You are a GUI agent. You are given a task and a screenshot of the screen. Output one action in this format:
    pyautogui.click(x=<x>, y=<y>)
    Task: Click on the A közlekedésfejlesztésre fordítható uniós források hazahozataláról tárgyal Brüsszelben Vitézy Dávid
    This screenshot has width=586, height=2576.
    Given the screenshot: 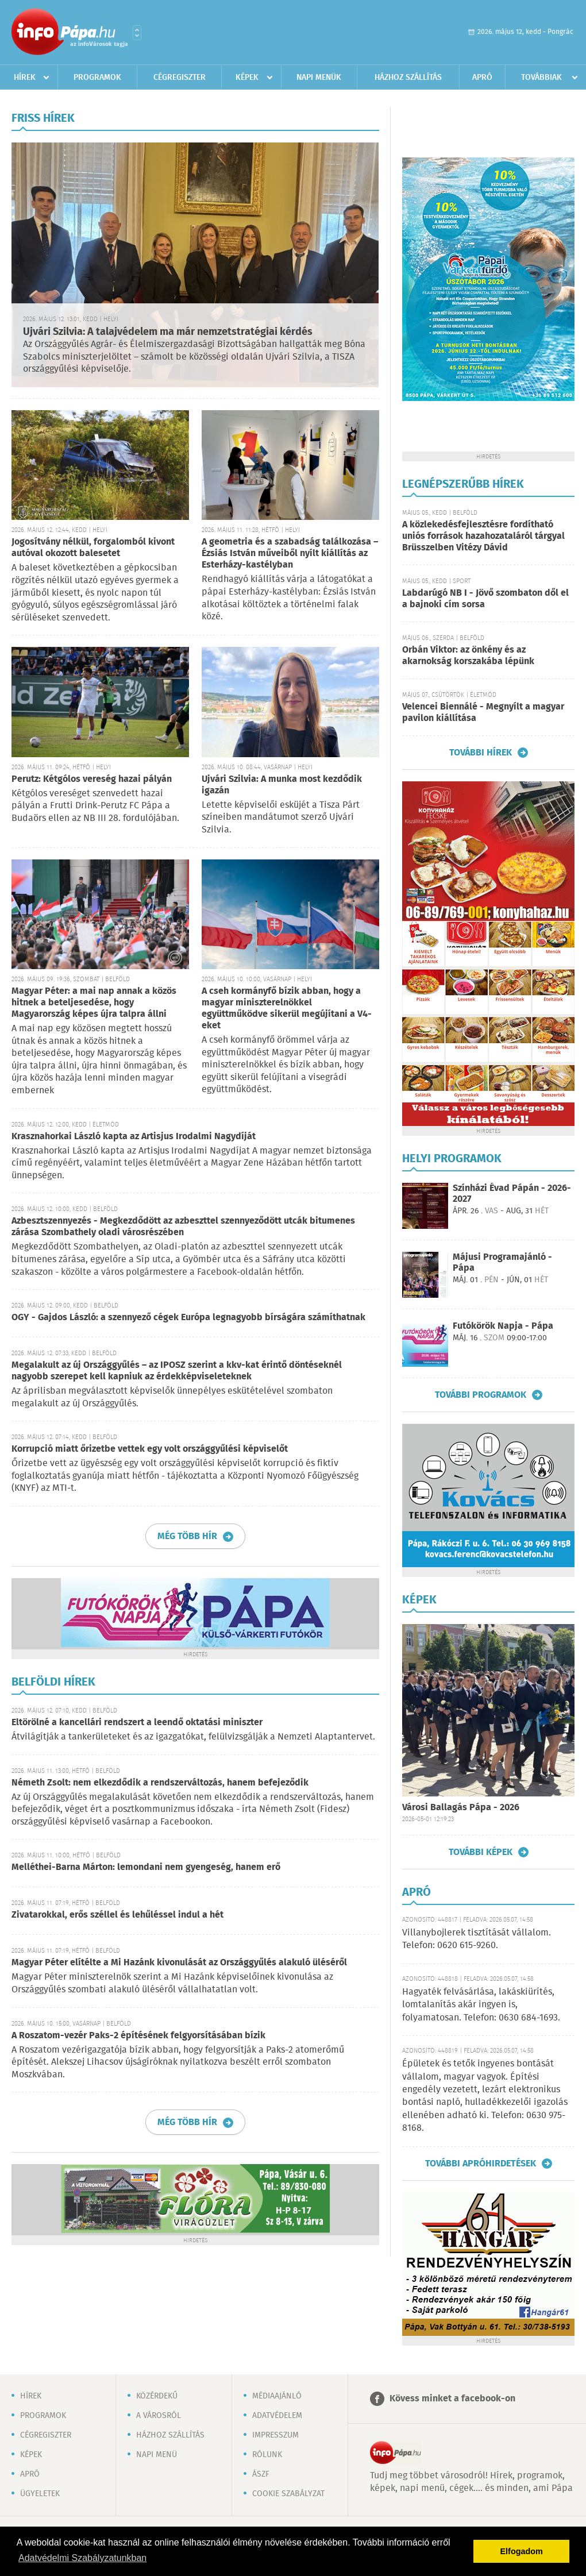 What is the action you would take?
    pyautogui.click(x=483, y=536)
    